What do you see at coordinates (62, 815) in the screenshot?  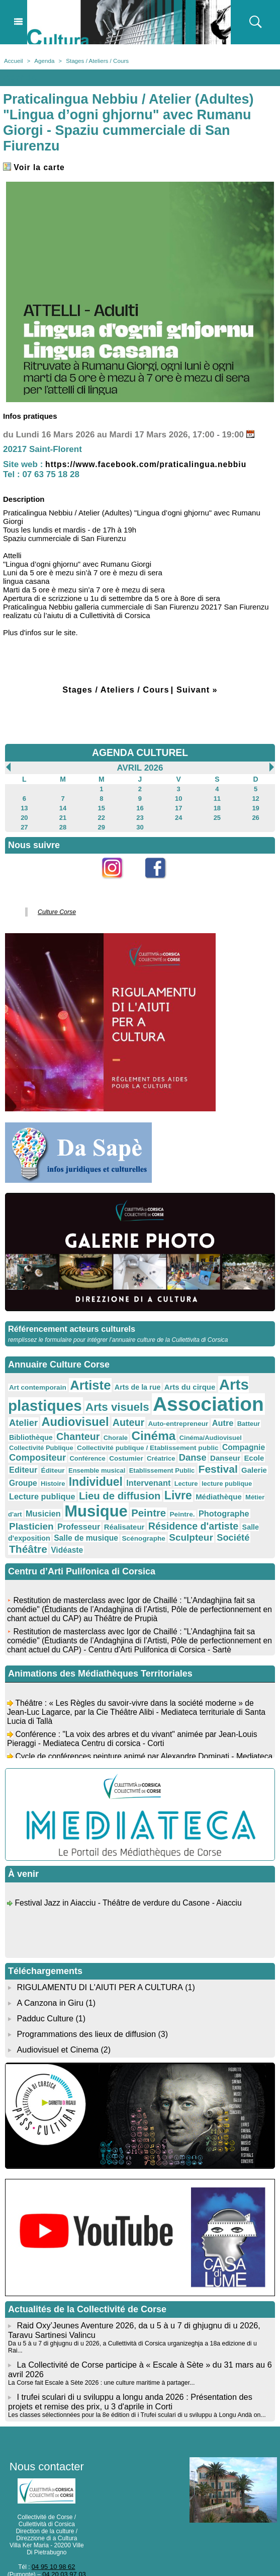 I see `21` at bounding box center [62, 815].